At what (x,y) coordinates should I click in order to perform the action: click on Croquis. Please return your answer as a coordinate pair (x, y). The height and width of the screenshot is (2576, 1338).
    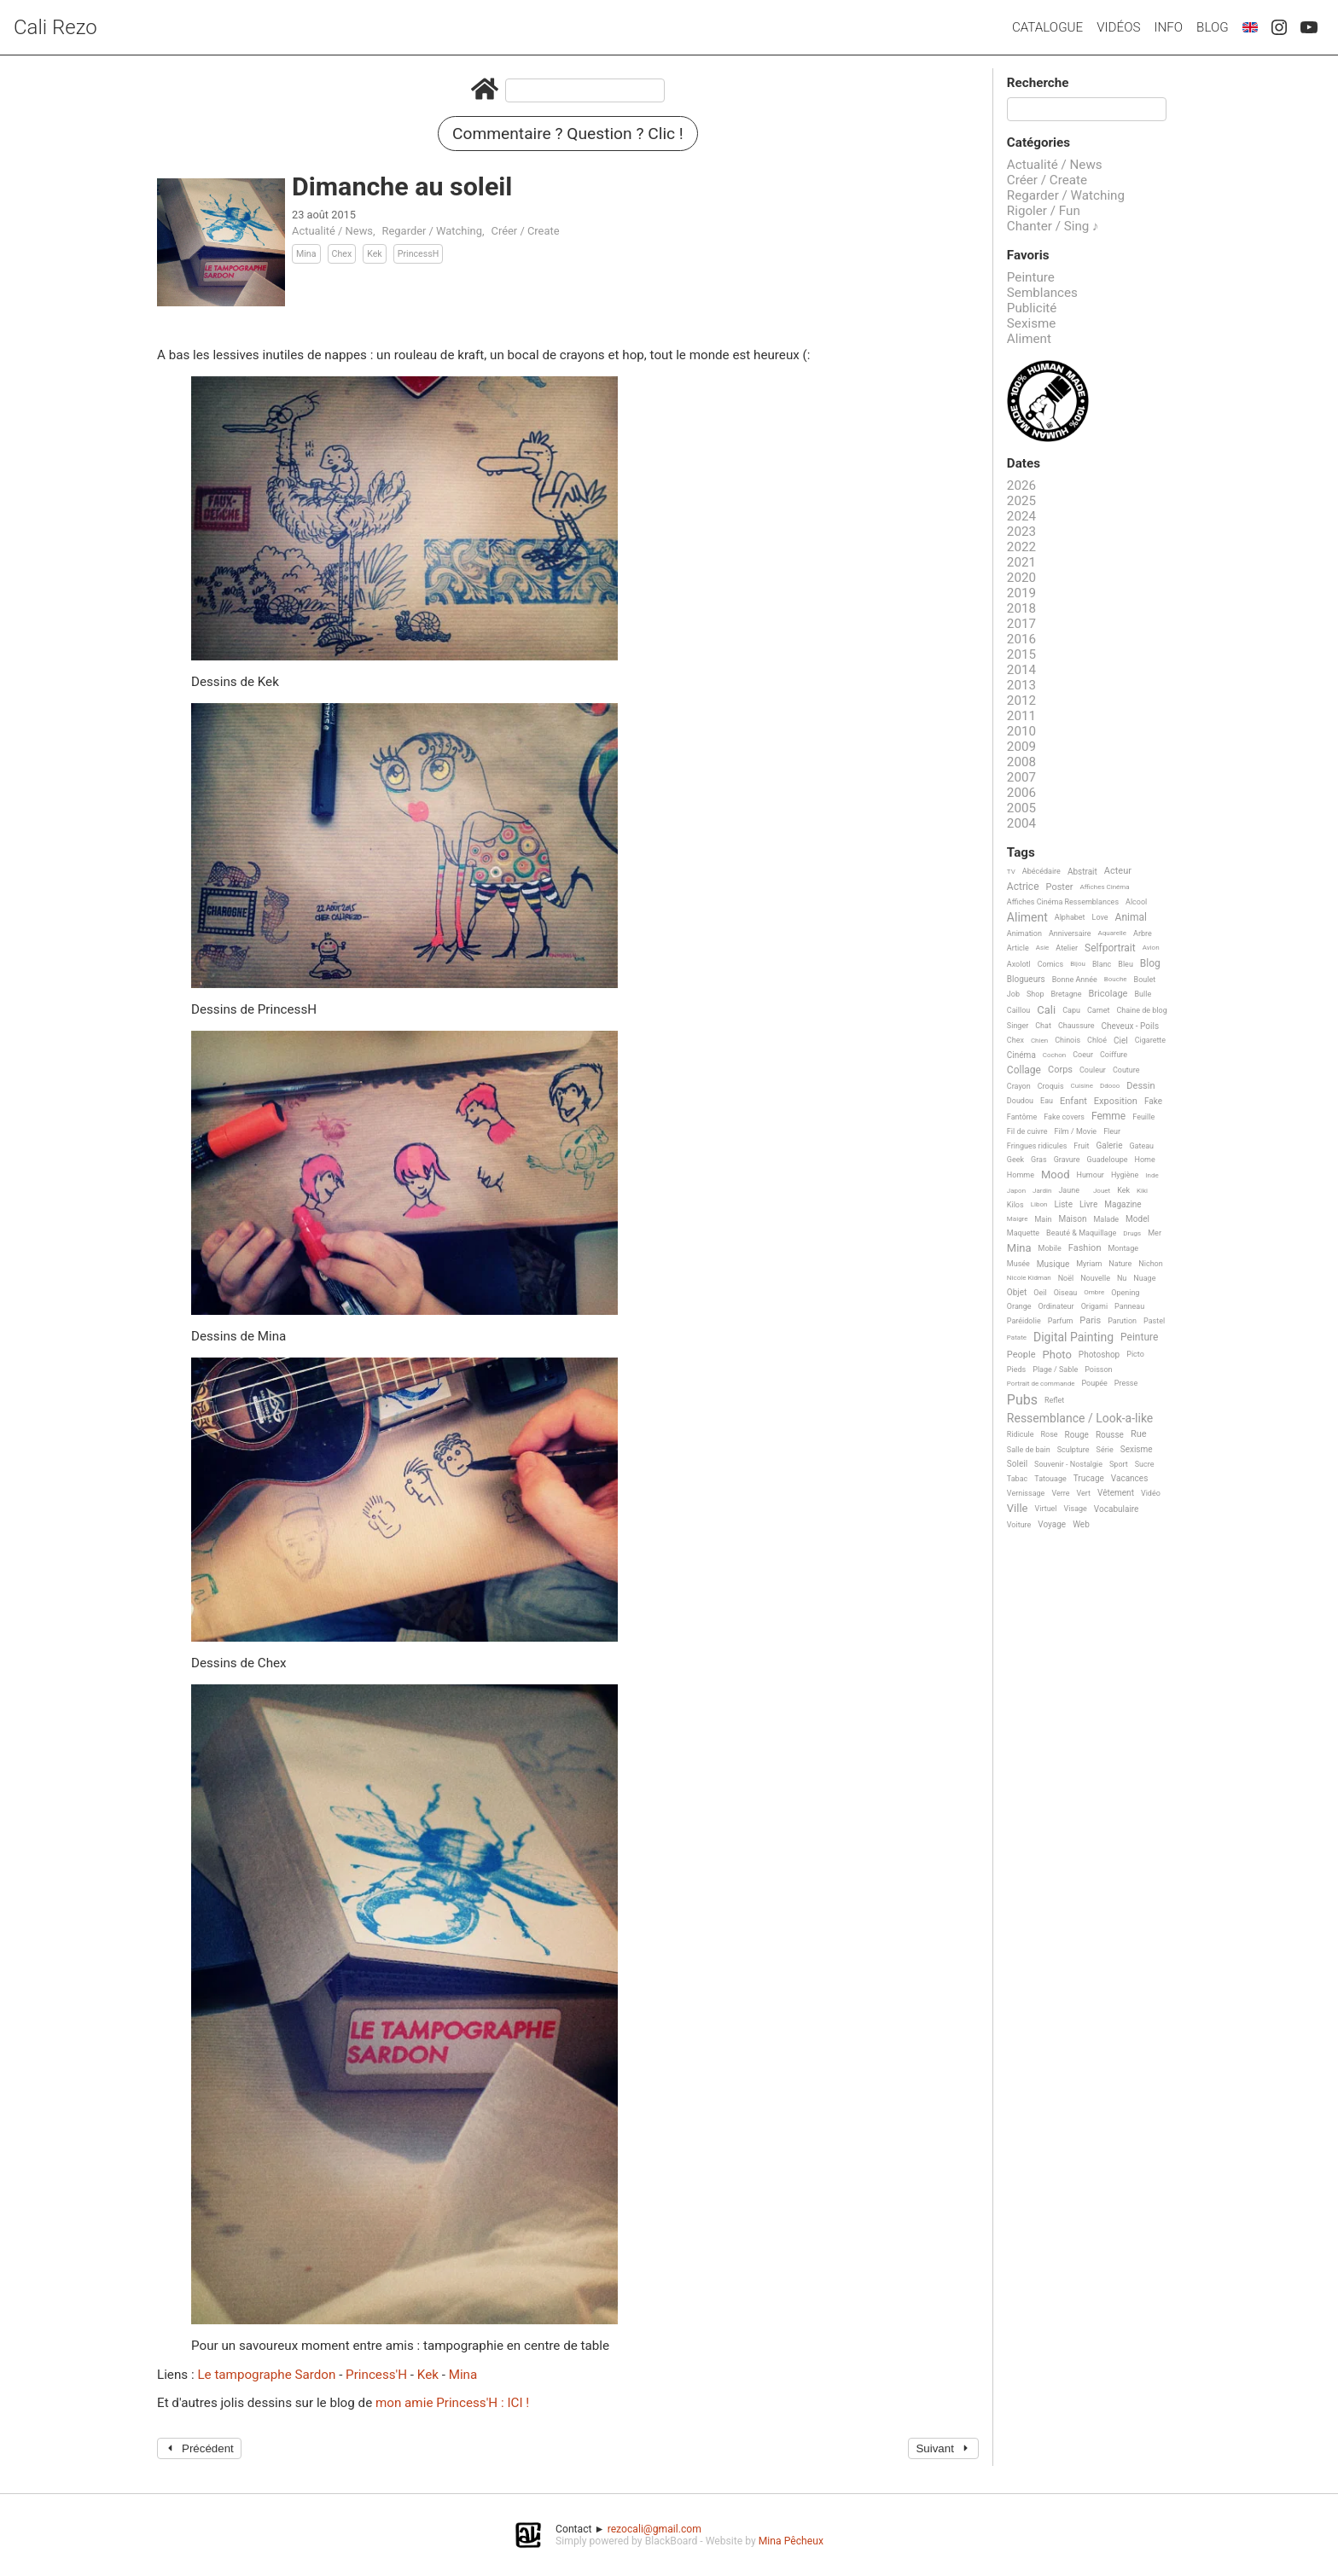
    Looking at the image, I should click on (1051, 1086).